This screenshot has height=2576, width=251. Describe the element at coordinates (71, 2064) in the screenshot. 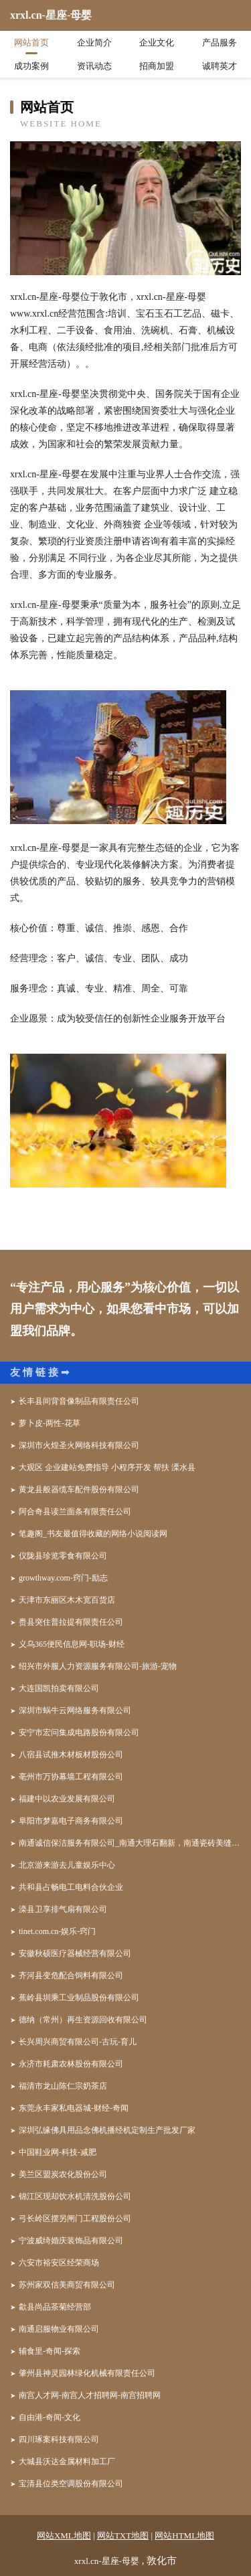

I see `永济市耗肃农林股份有限公司` at that location.